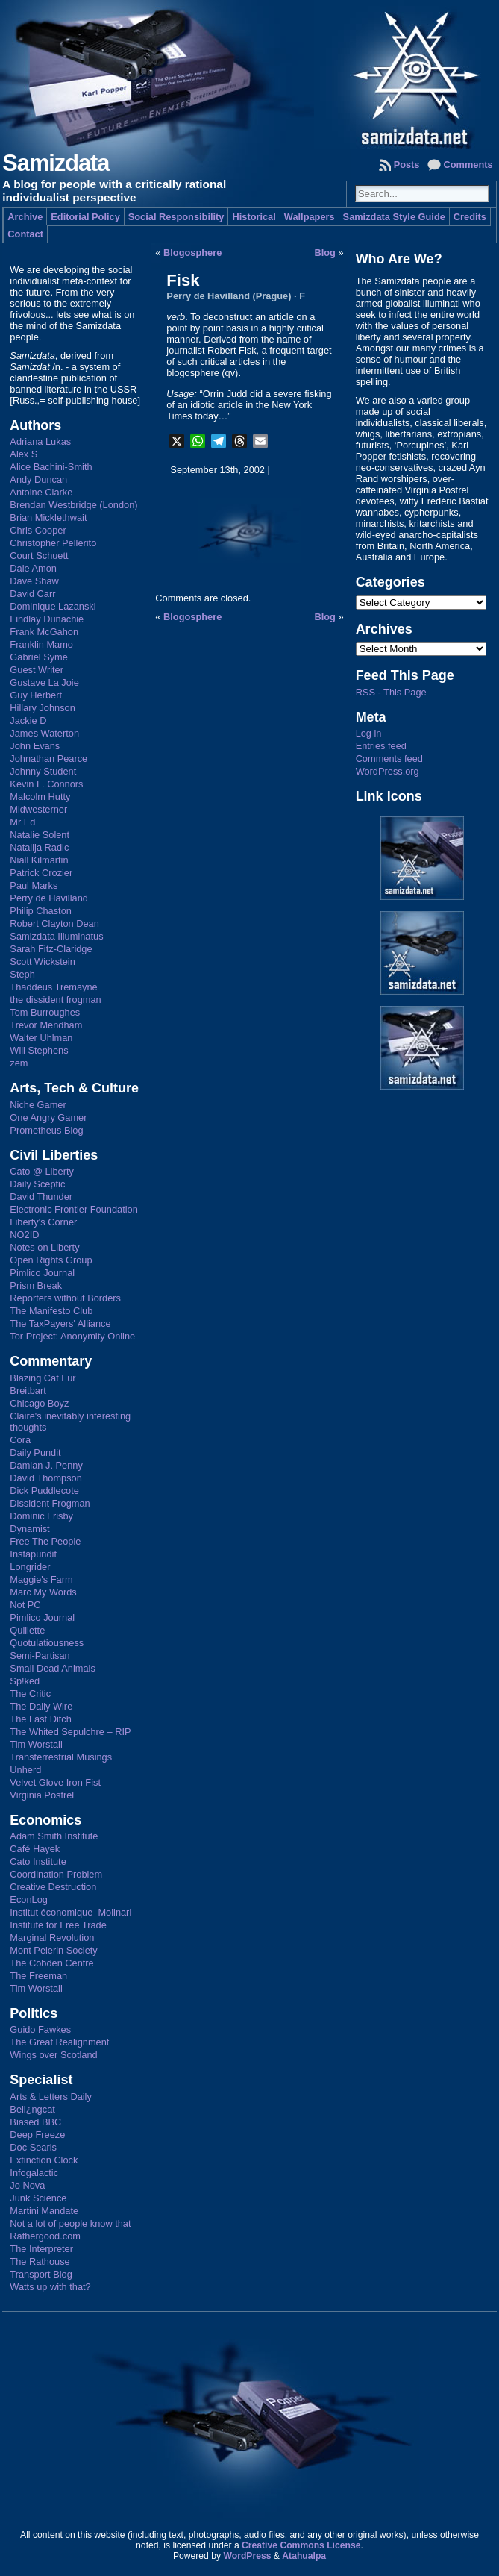 This screenshot has width=499, height=2576. Describe the element at coordinates (46, 1478) in the screenshot. I see `David Thompson` at that location.